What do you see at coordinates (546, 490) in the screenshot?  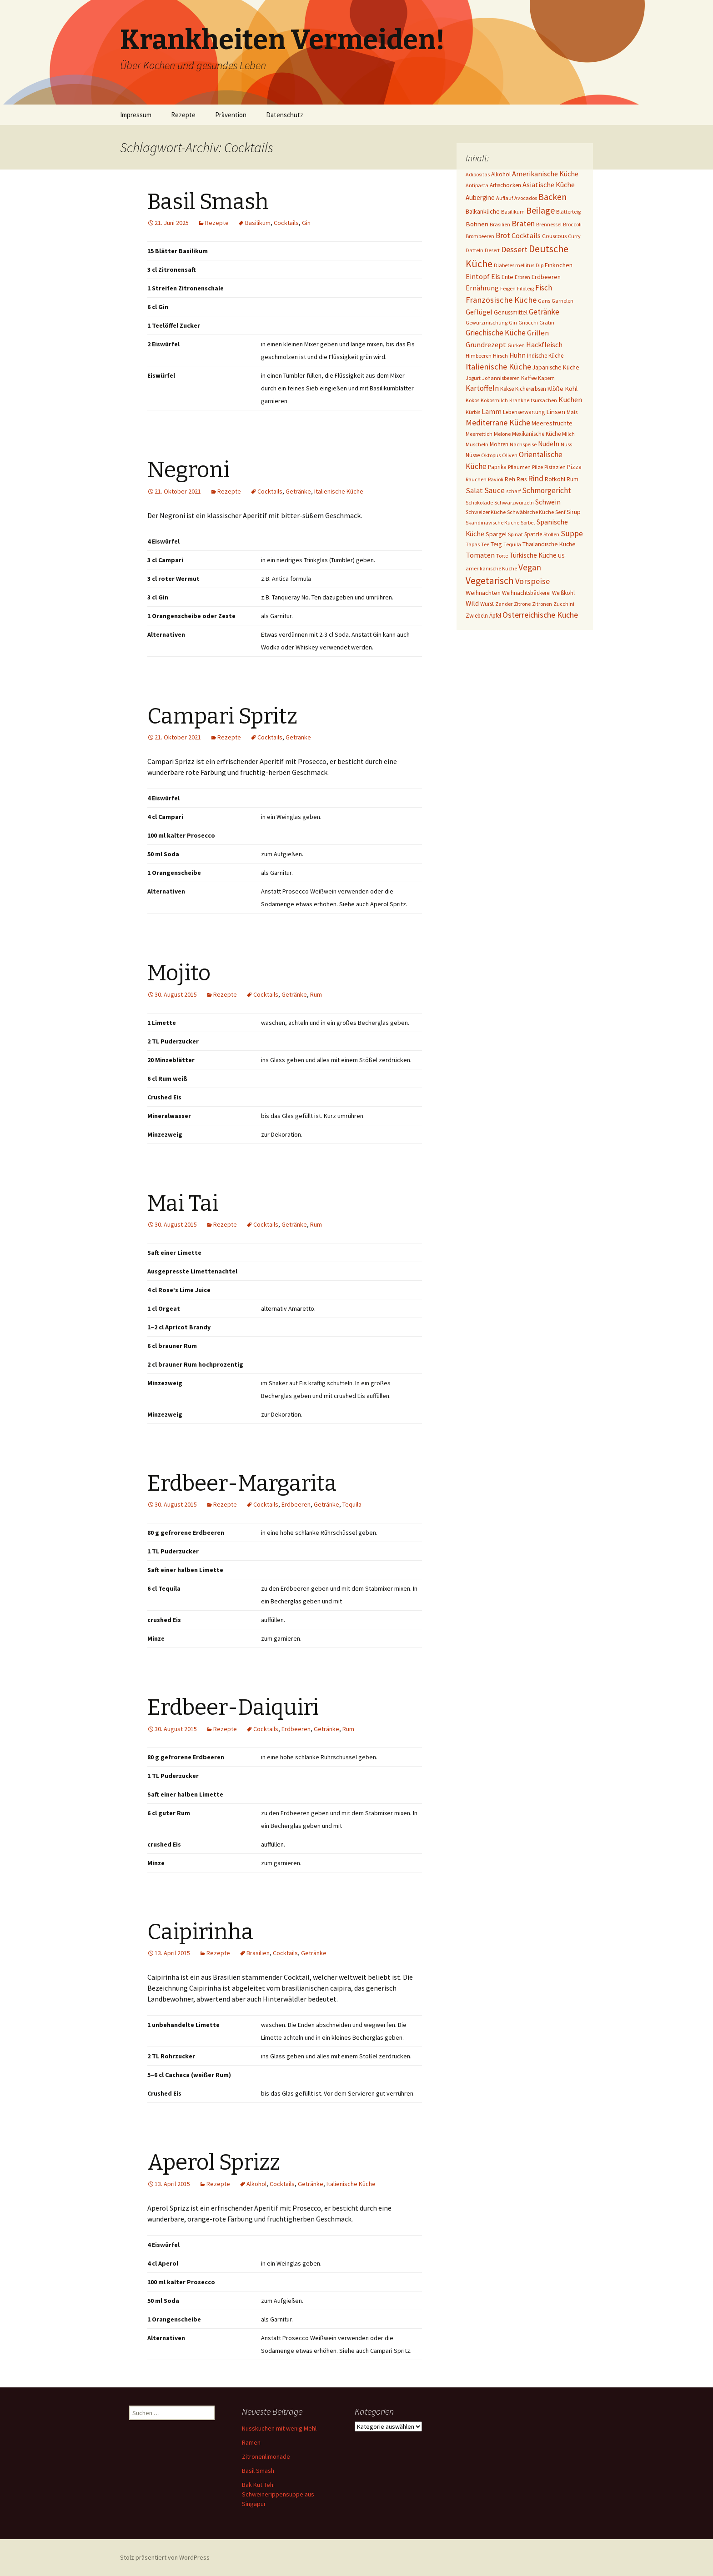 I see `Schmorgericht [Schmorgericht (17 Einträge)]` at bounding box center [546, 490].